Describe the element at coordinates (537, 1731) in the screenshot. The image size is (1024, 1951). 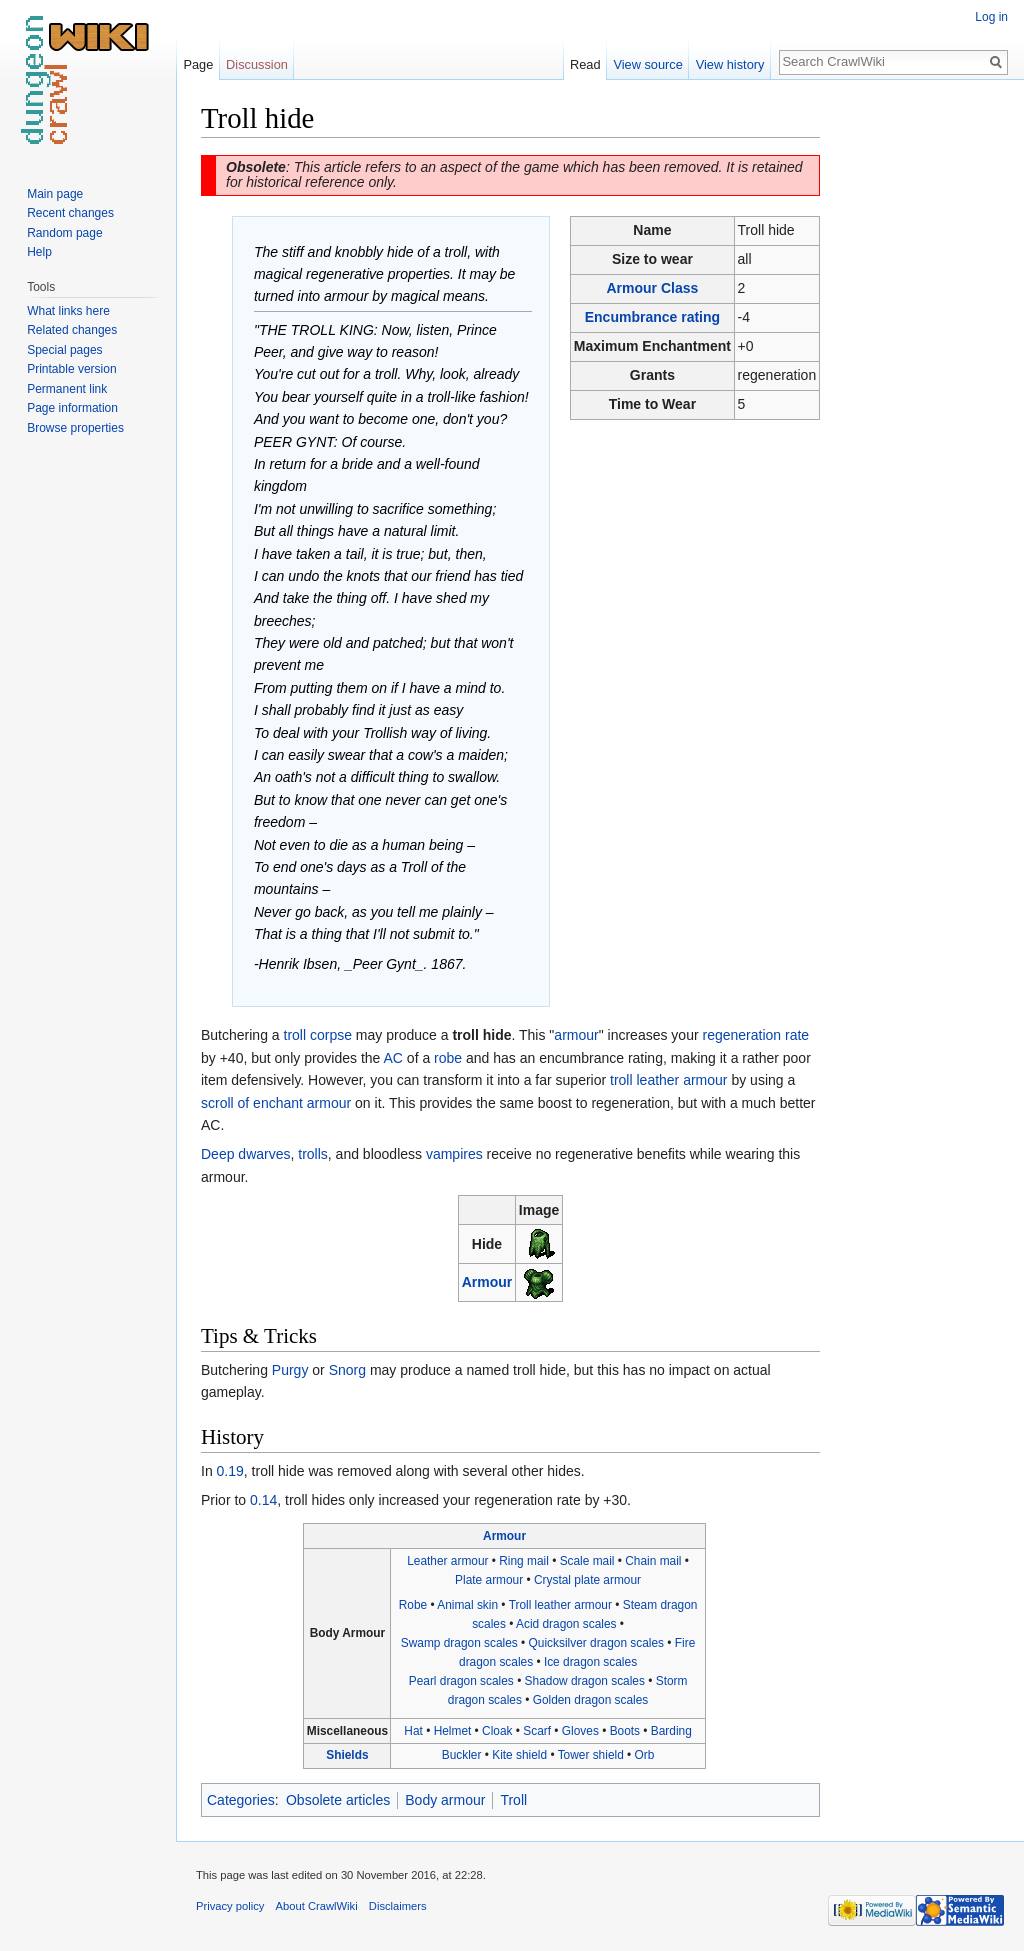
I see `Scarf` at that location.